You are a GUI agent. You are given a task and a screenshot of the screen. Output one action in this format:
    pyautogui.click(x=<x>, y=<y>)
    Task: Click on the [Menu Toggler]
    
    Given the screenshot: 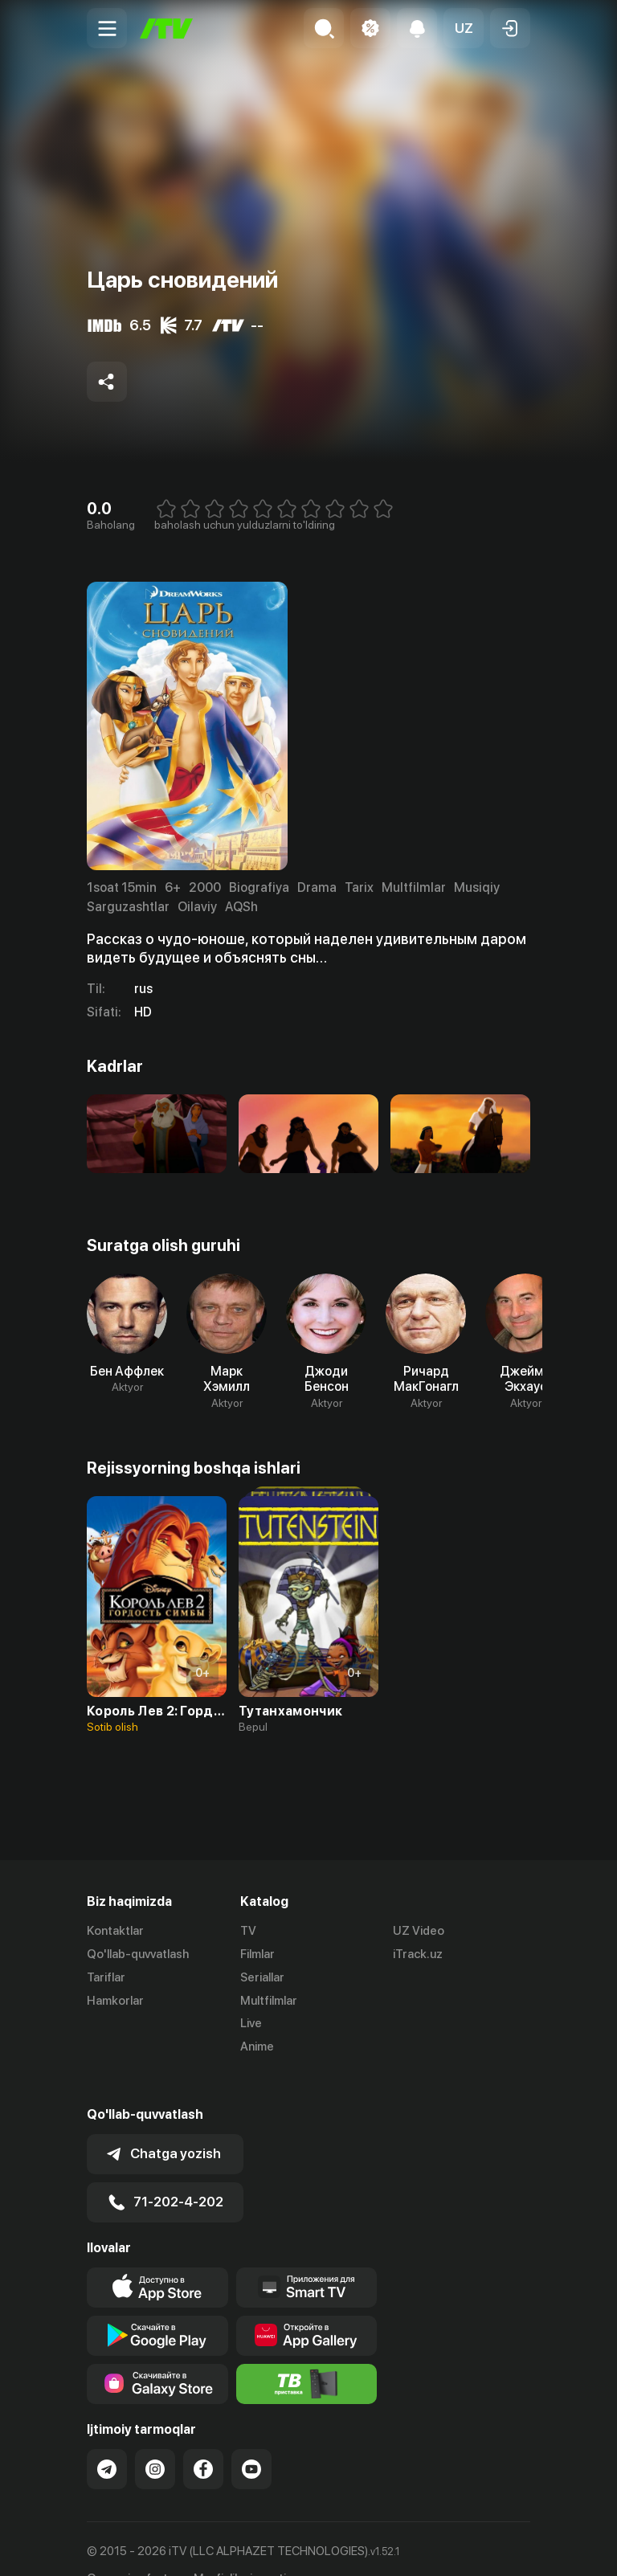 What is the action you would take?
    pyautogui.click(x=107, y=28)
    